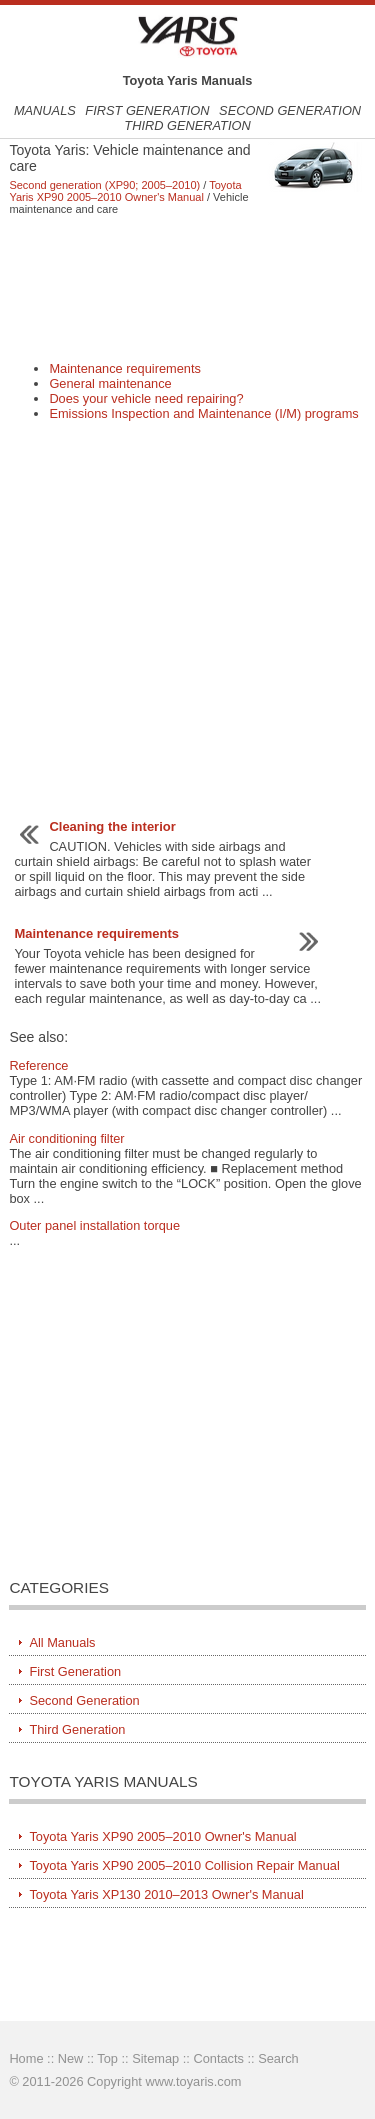  What do you see at coordinates (203, 413) in the screenshot?
I see `Emissions Inspection and Maintenance (I/M) programs` at bounding box center [203, 413].